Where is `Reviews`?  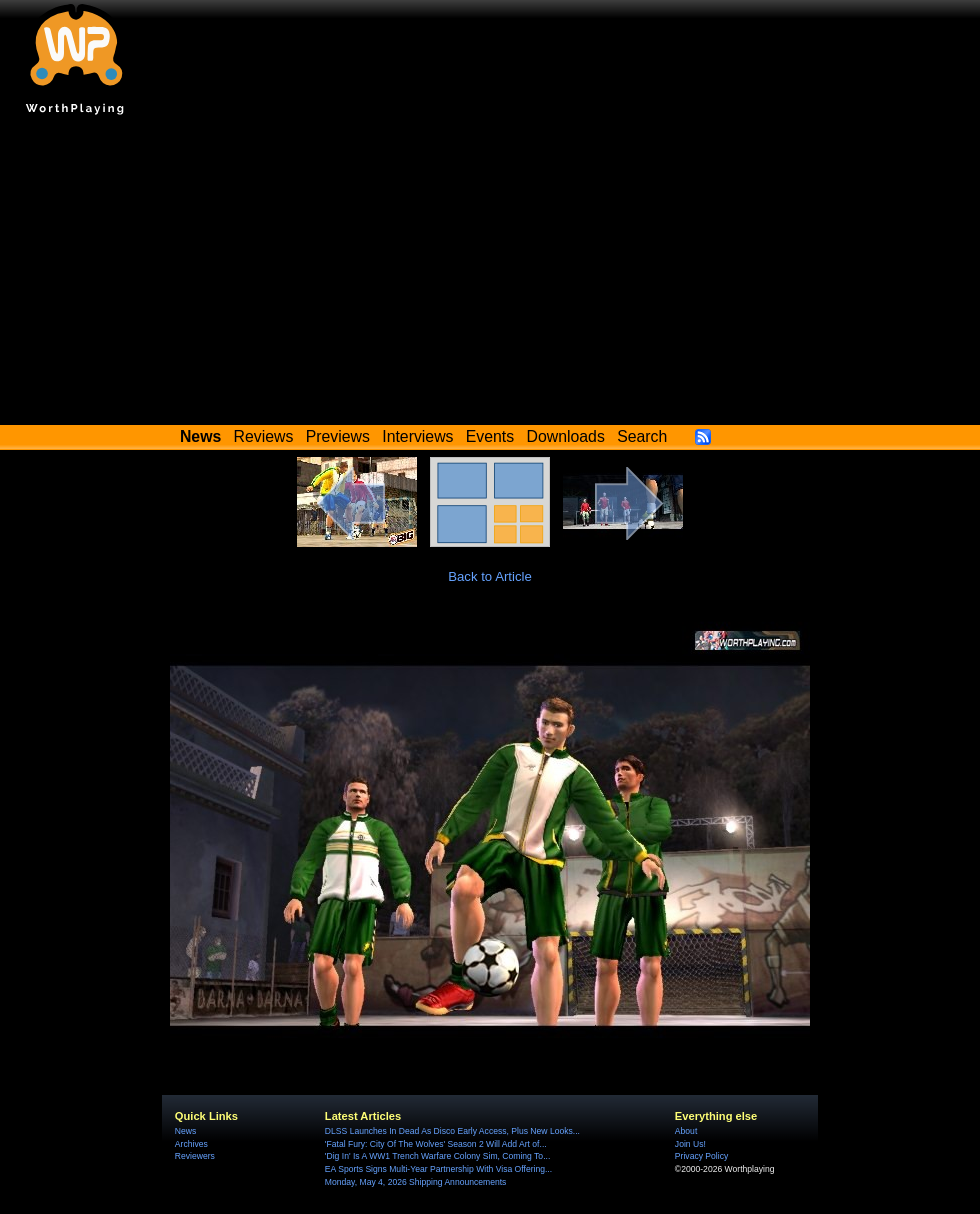 Reviews is located at coordinates (264, 436).